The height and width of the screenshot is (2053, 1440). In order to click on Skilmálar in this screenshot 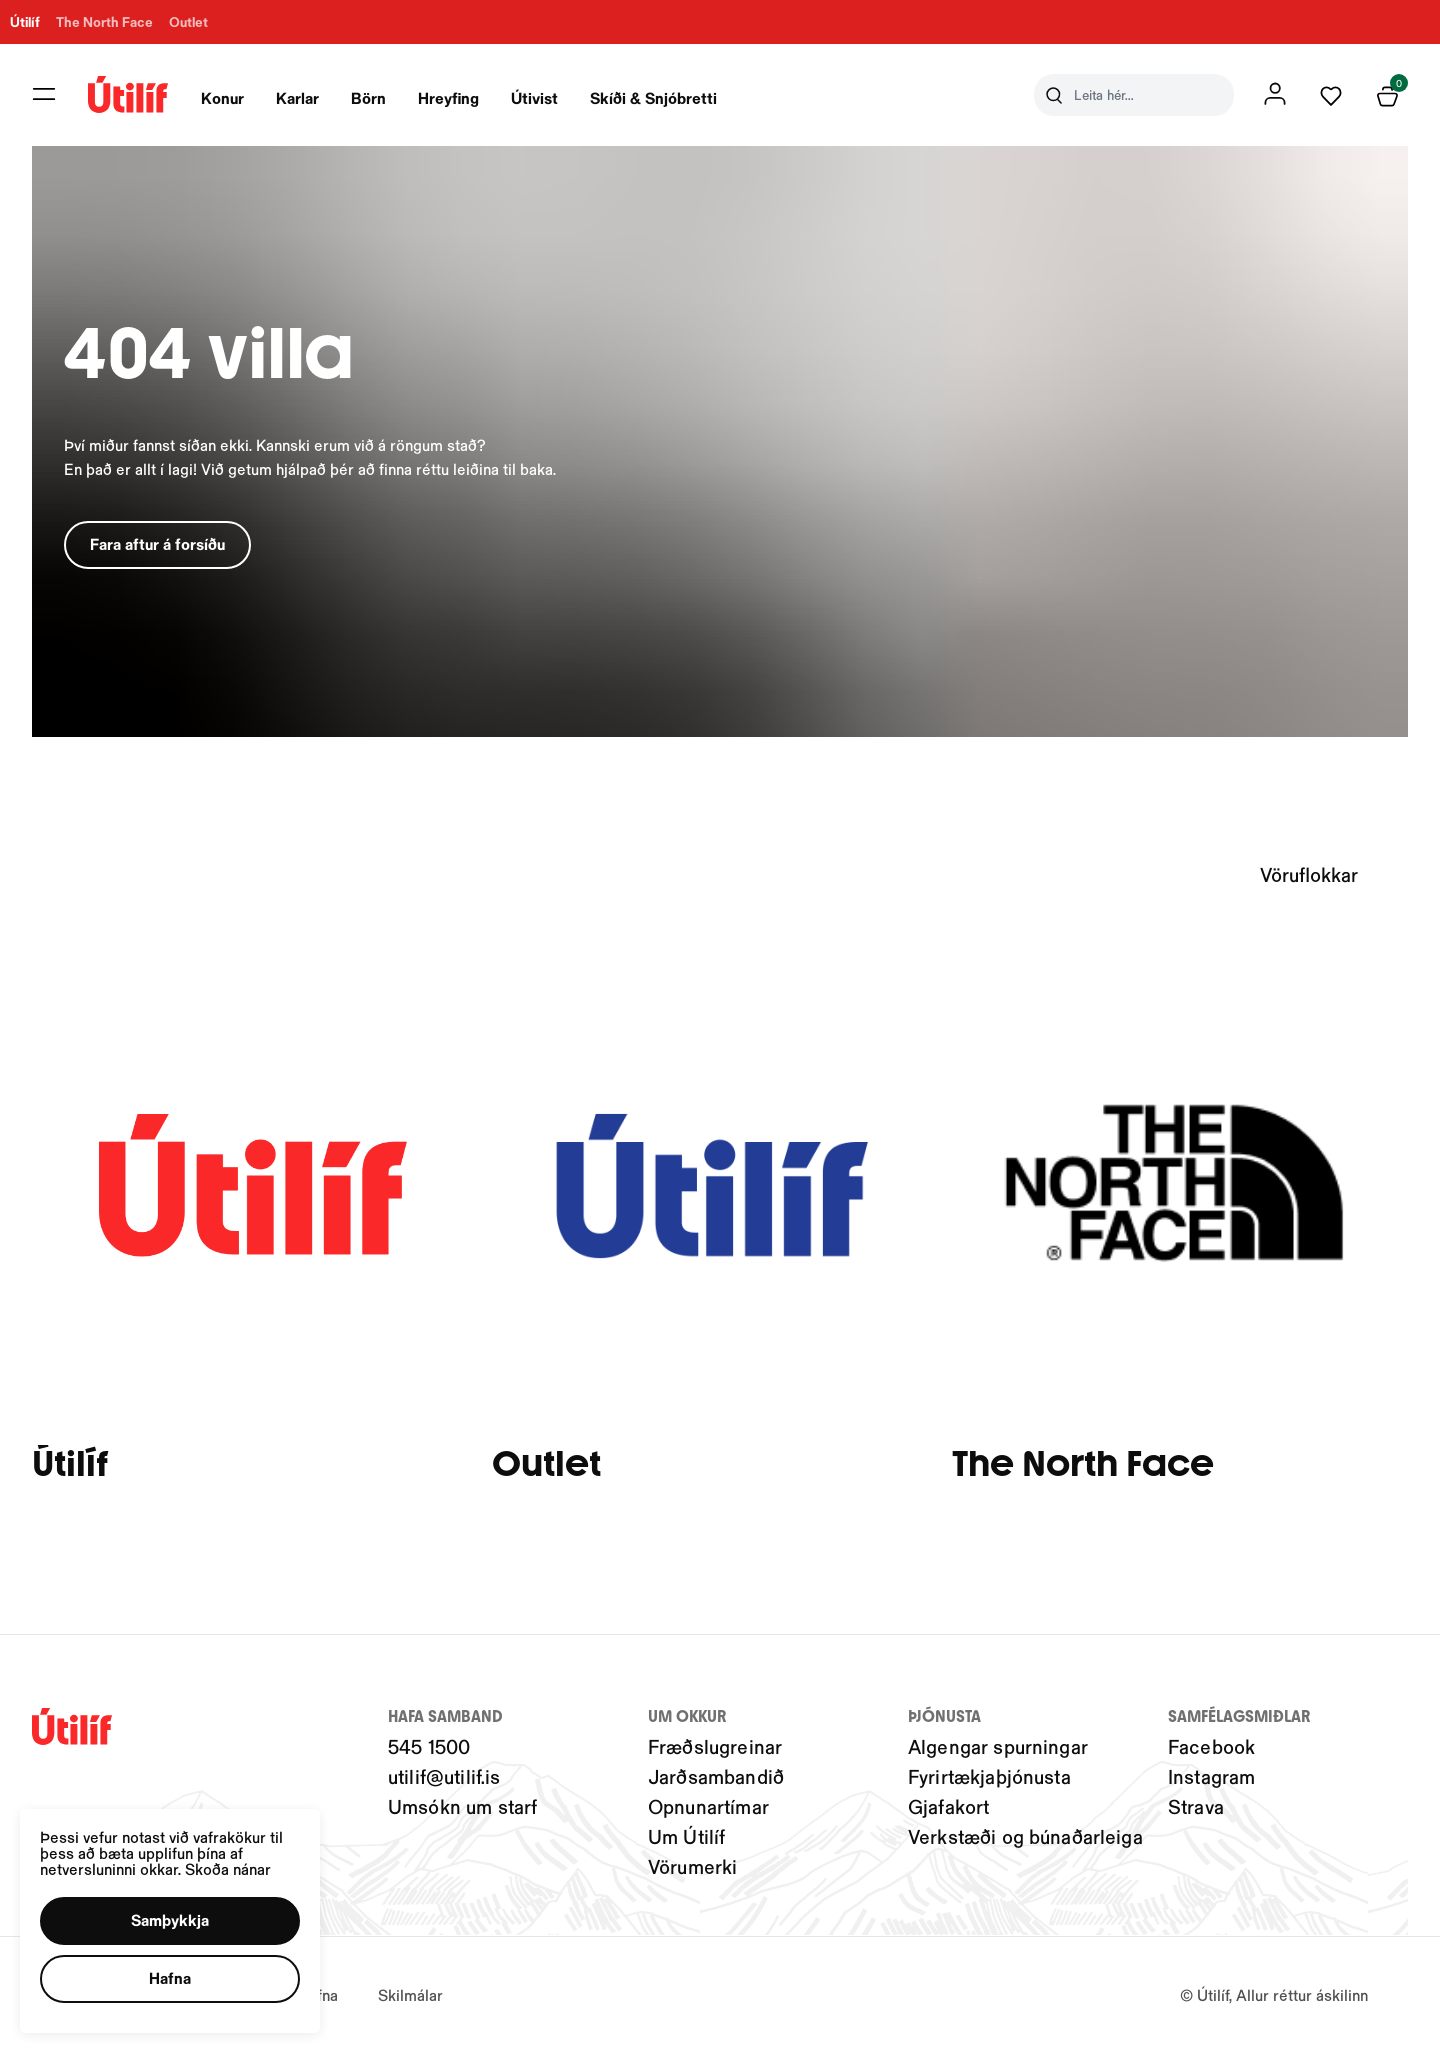, I will do `click(410, 1994)`.